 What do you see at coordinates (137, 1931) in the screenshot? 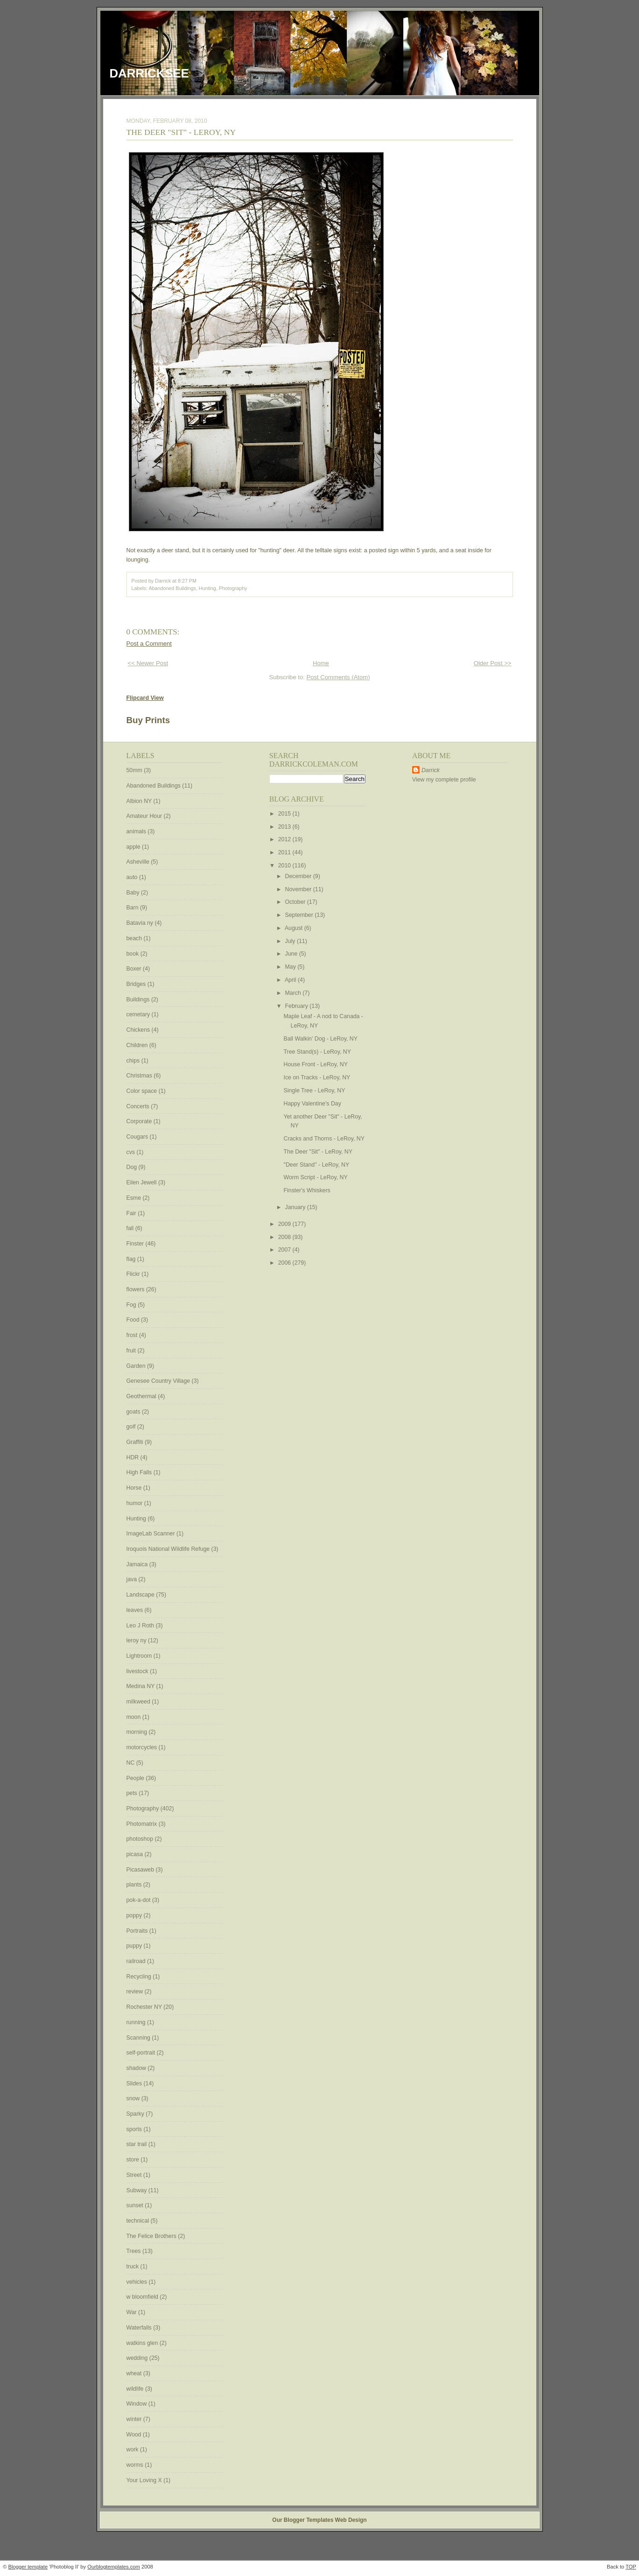
I see `Portraits` at bounding box center [137, 1931].